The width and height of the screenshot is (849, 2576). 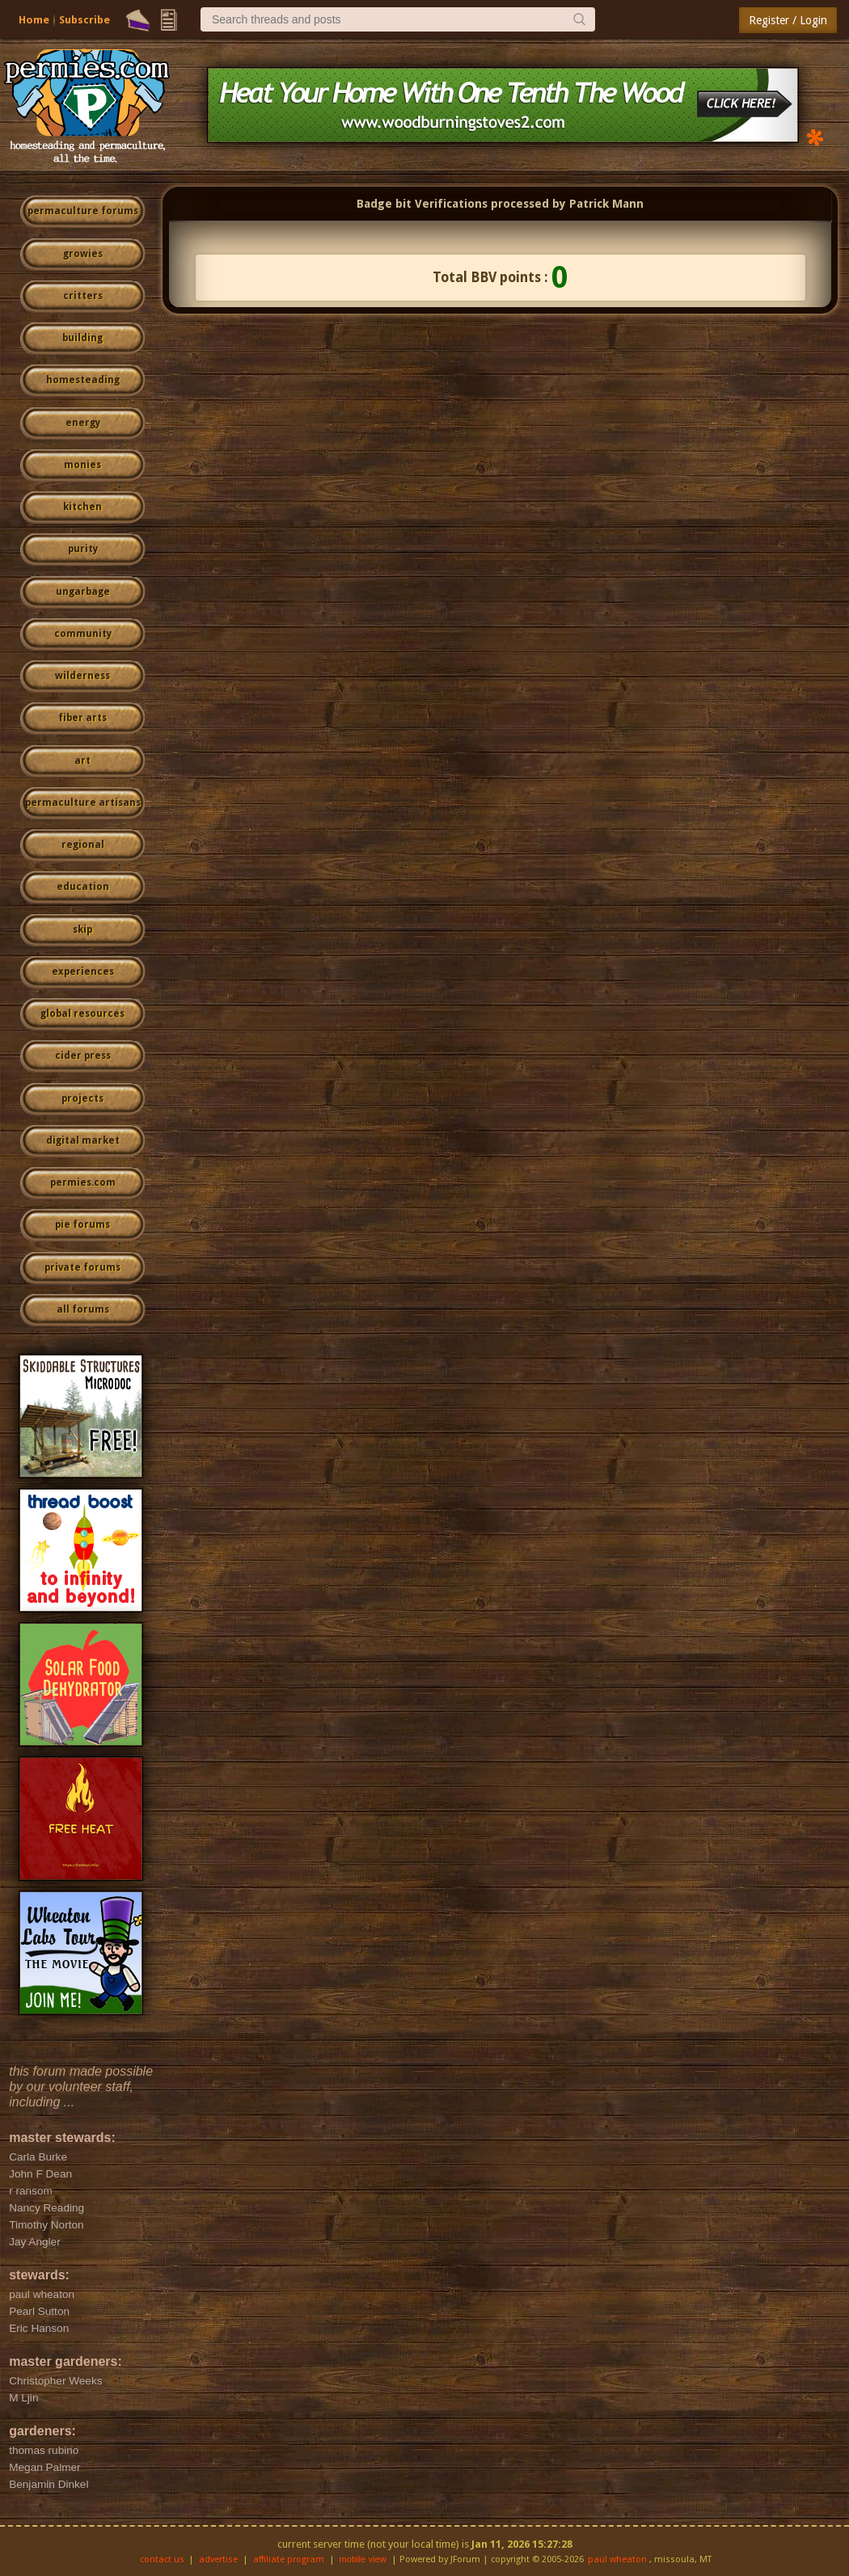 What do you see at coordinates (83, 548) in the screenshot?
I see `purity` at bounding box center [83, 548].